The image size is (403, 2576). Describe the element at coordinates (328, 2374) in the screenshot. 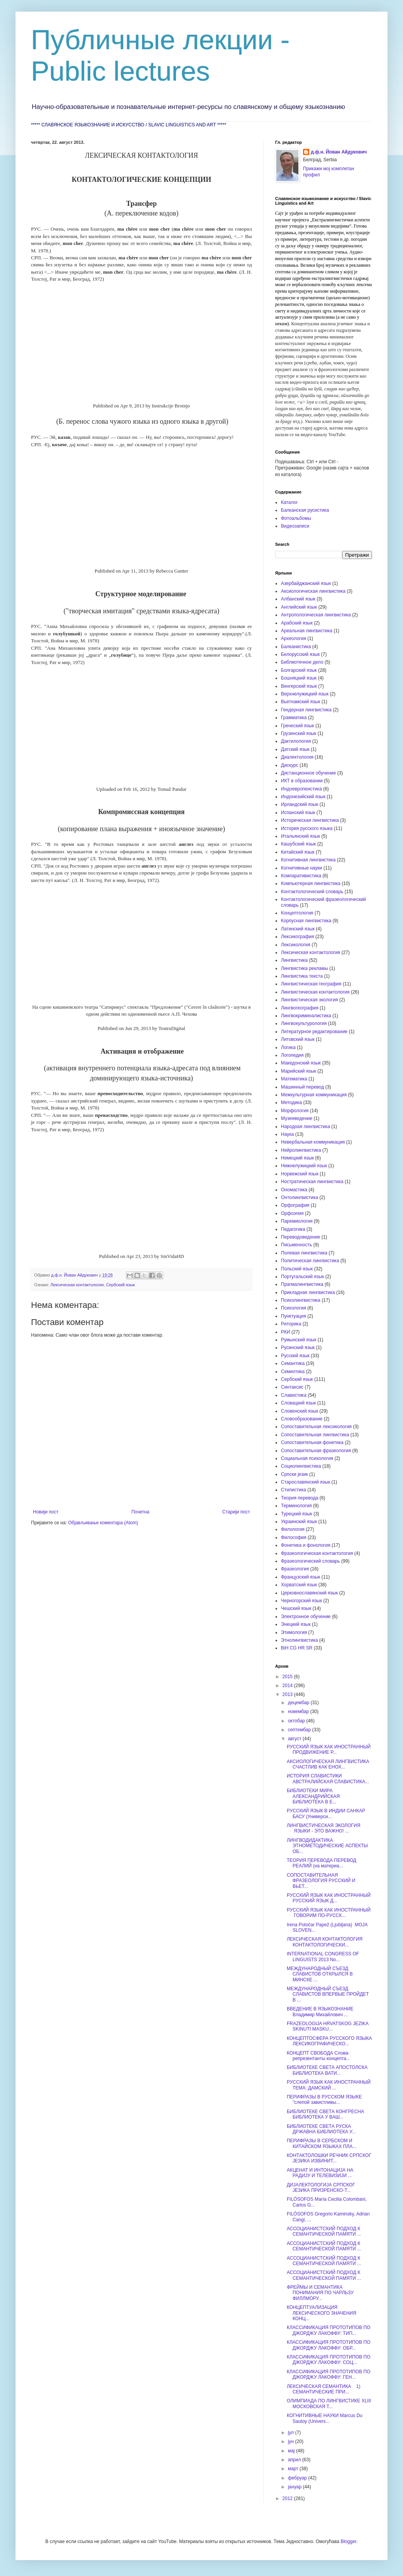

I see `КЛАССИФИКАЦИЯ ПРОТОТИПОВ ПО ДЖОРДЖУ ЛАКОФФУ: ГЕН...` at that location.